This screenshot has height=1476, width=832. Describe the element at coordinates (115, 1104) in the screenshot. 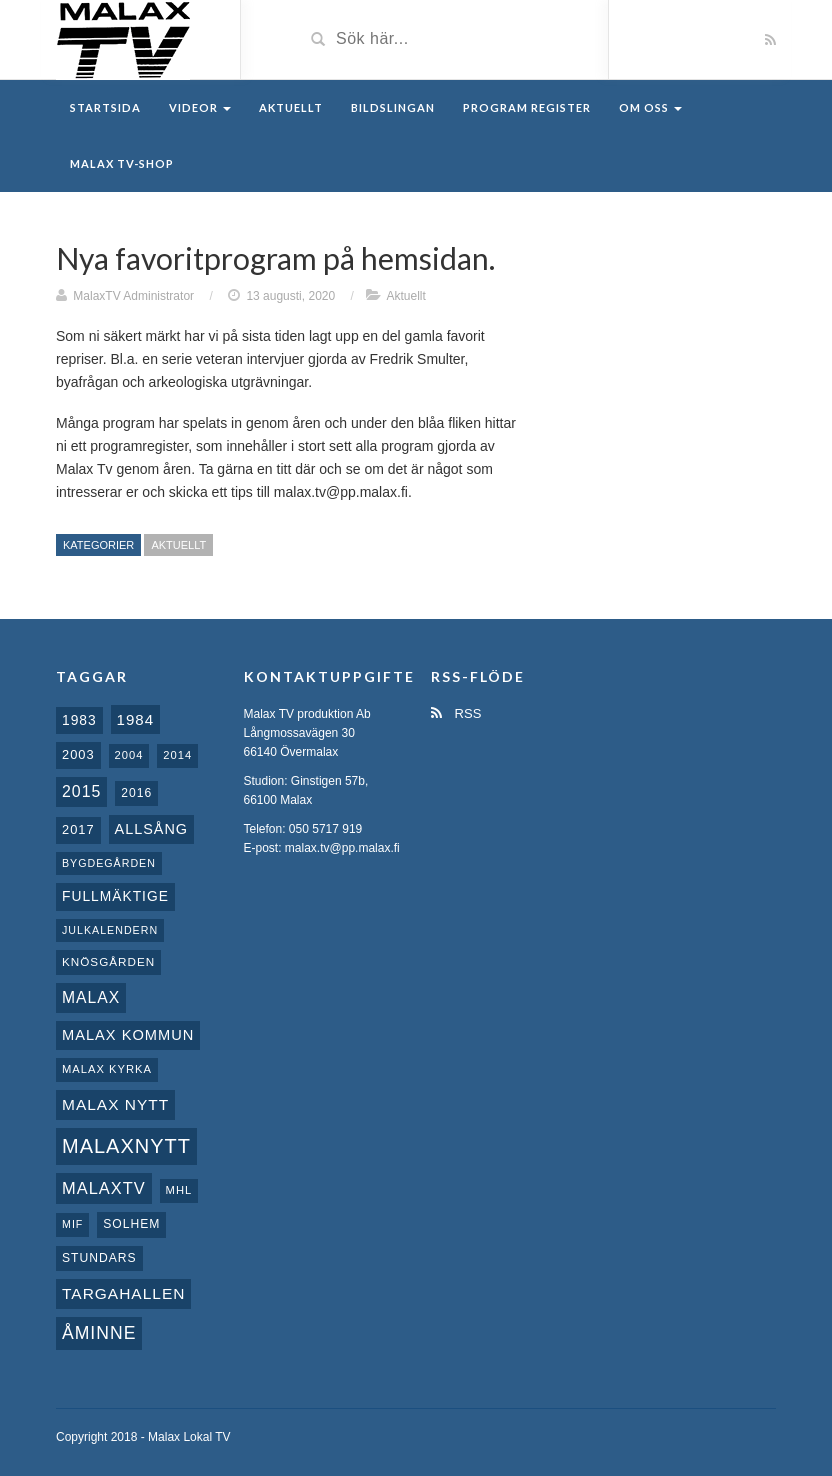

I see `Malax nytt [Malax nytt (22 objekt)]` at that location.